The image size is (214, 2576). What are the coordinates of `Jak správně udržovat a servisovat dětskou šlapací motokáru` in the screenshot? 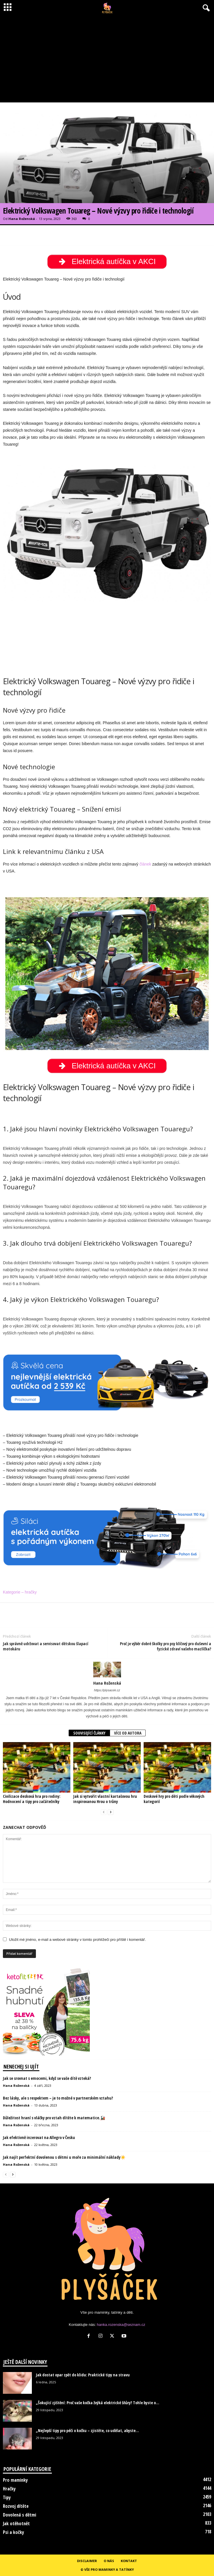 It's located at (45, 1646).